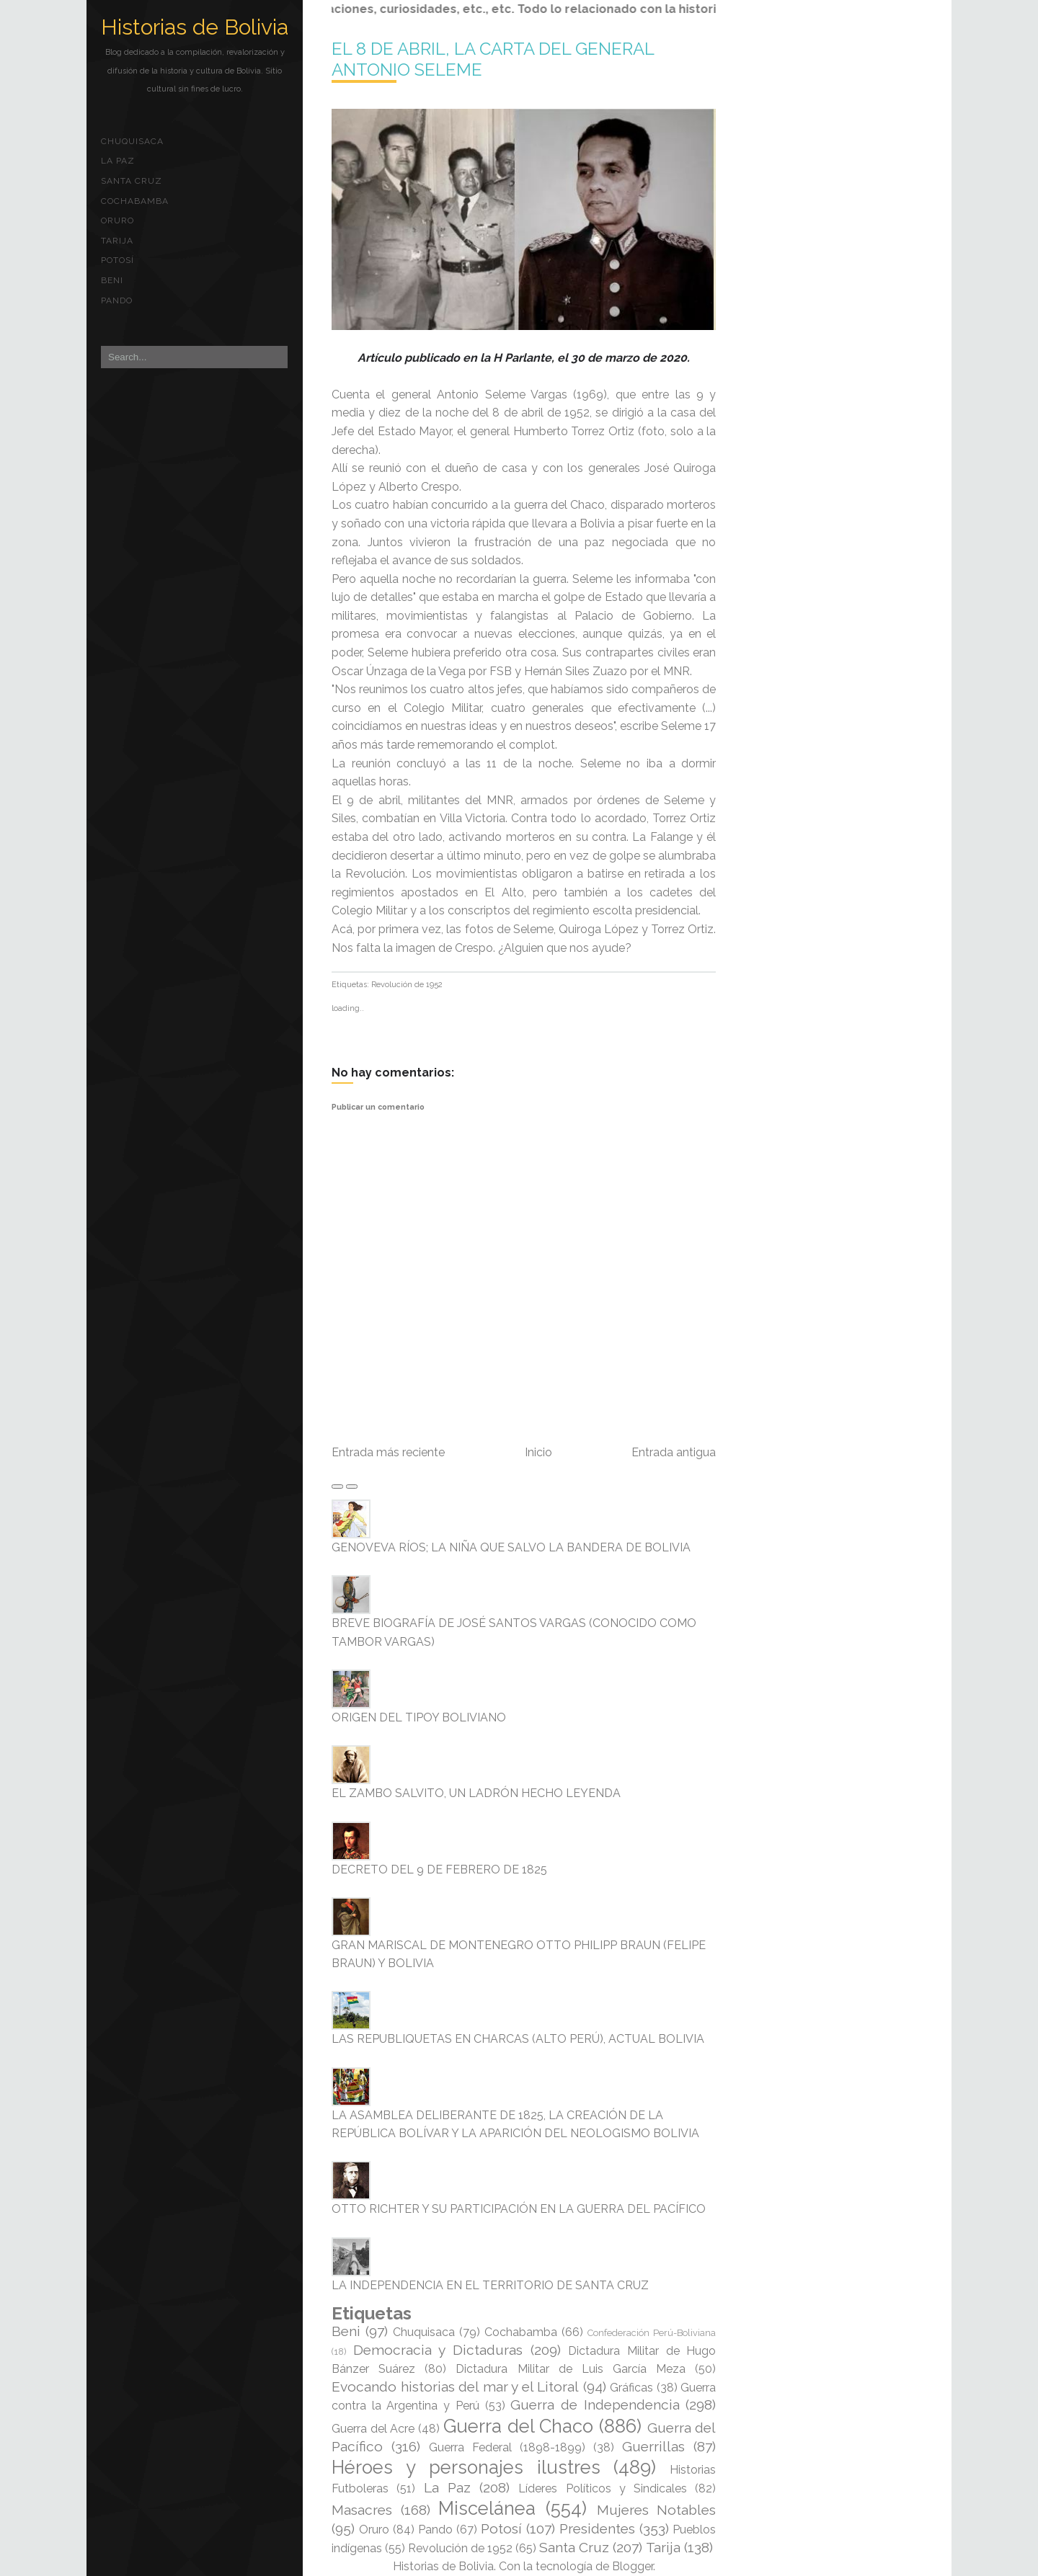 The height and width of the screenshot is (2576, 1038). What do you see at coordinates (194, 27) in the screenshot?
I see `Historias de Bolivia` at bounding box center [194, 27].